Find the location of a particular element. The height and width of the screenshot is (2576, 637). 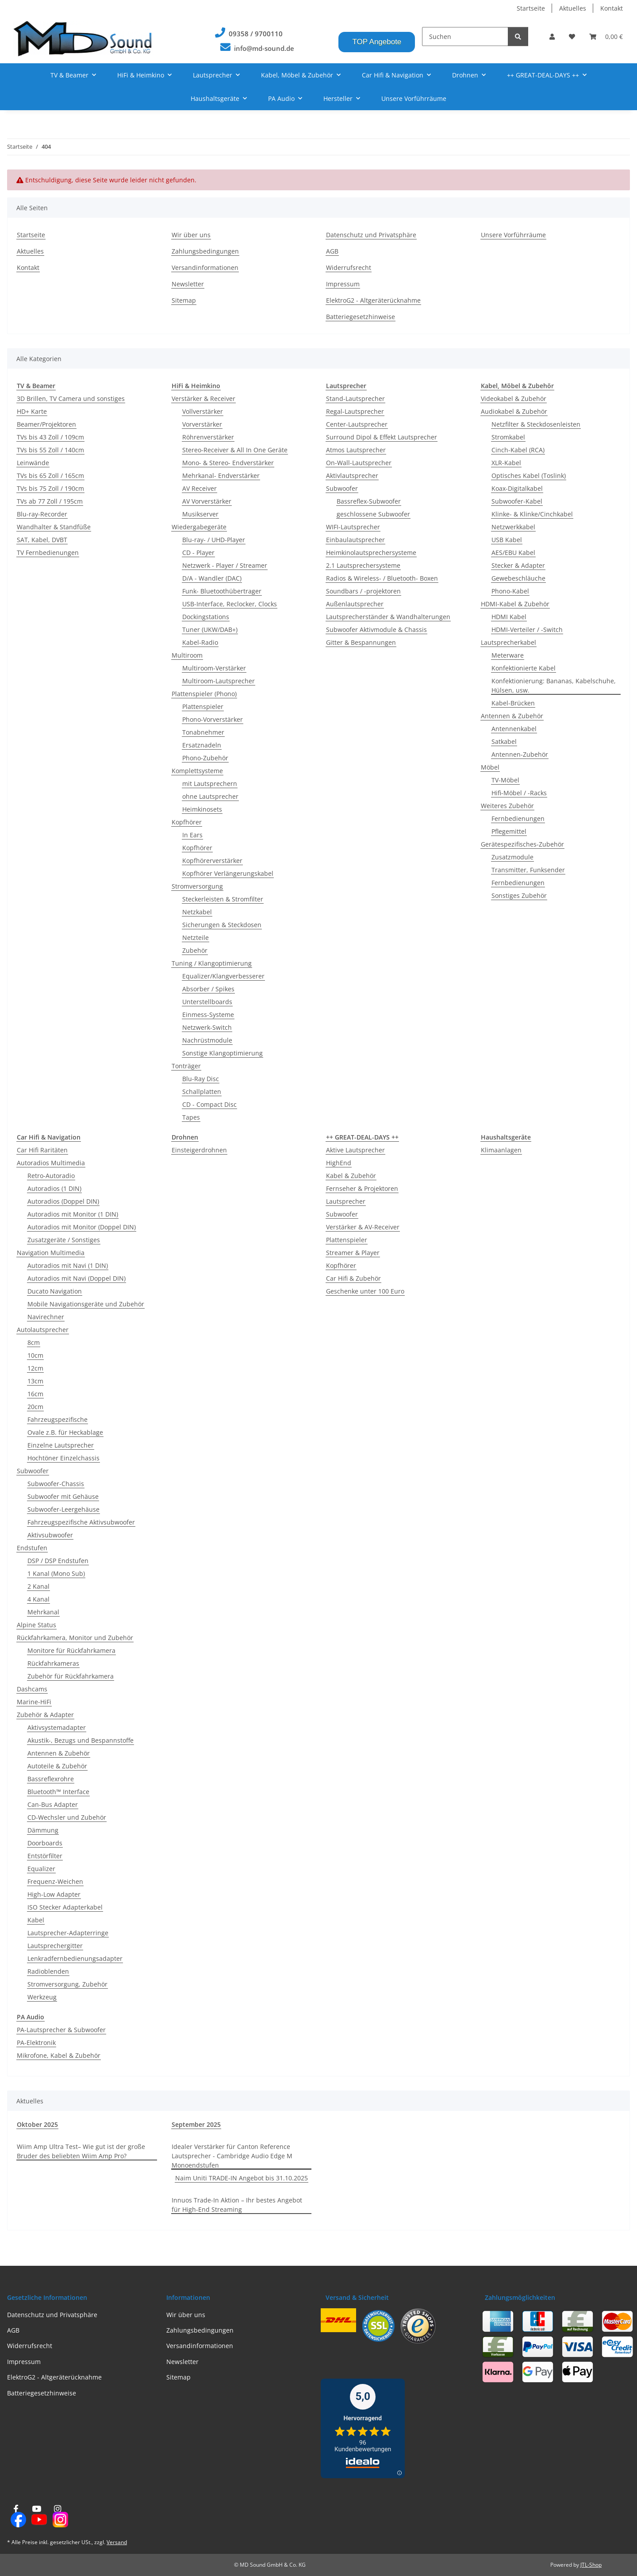

HD+ Karte is located at coordinates (32, 411).